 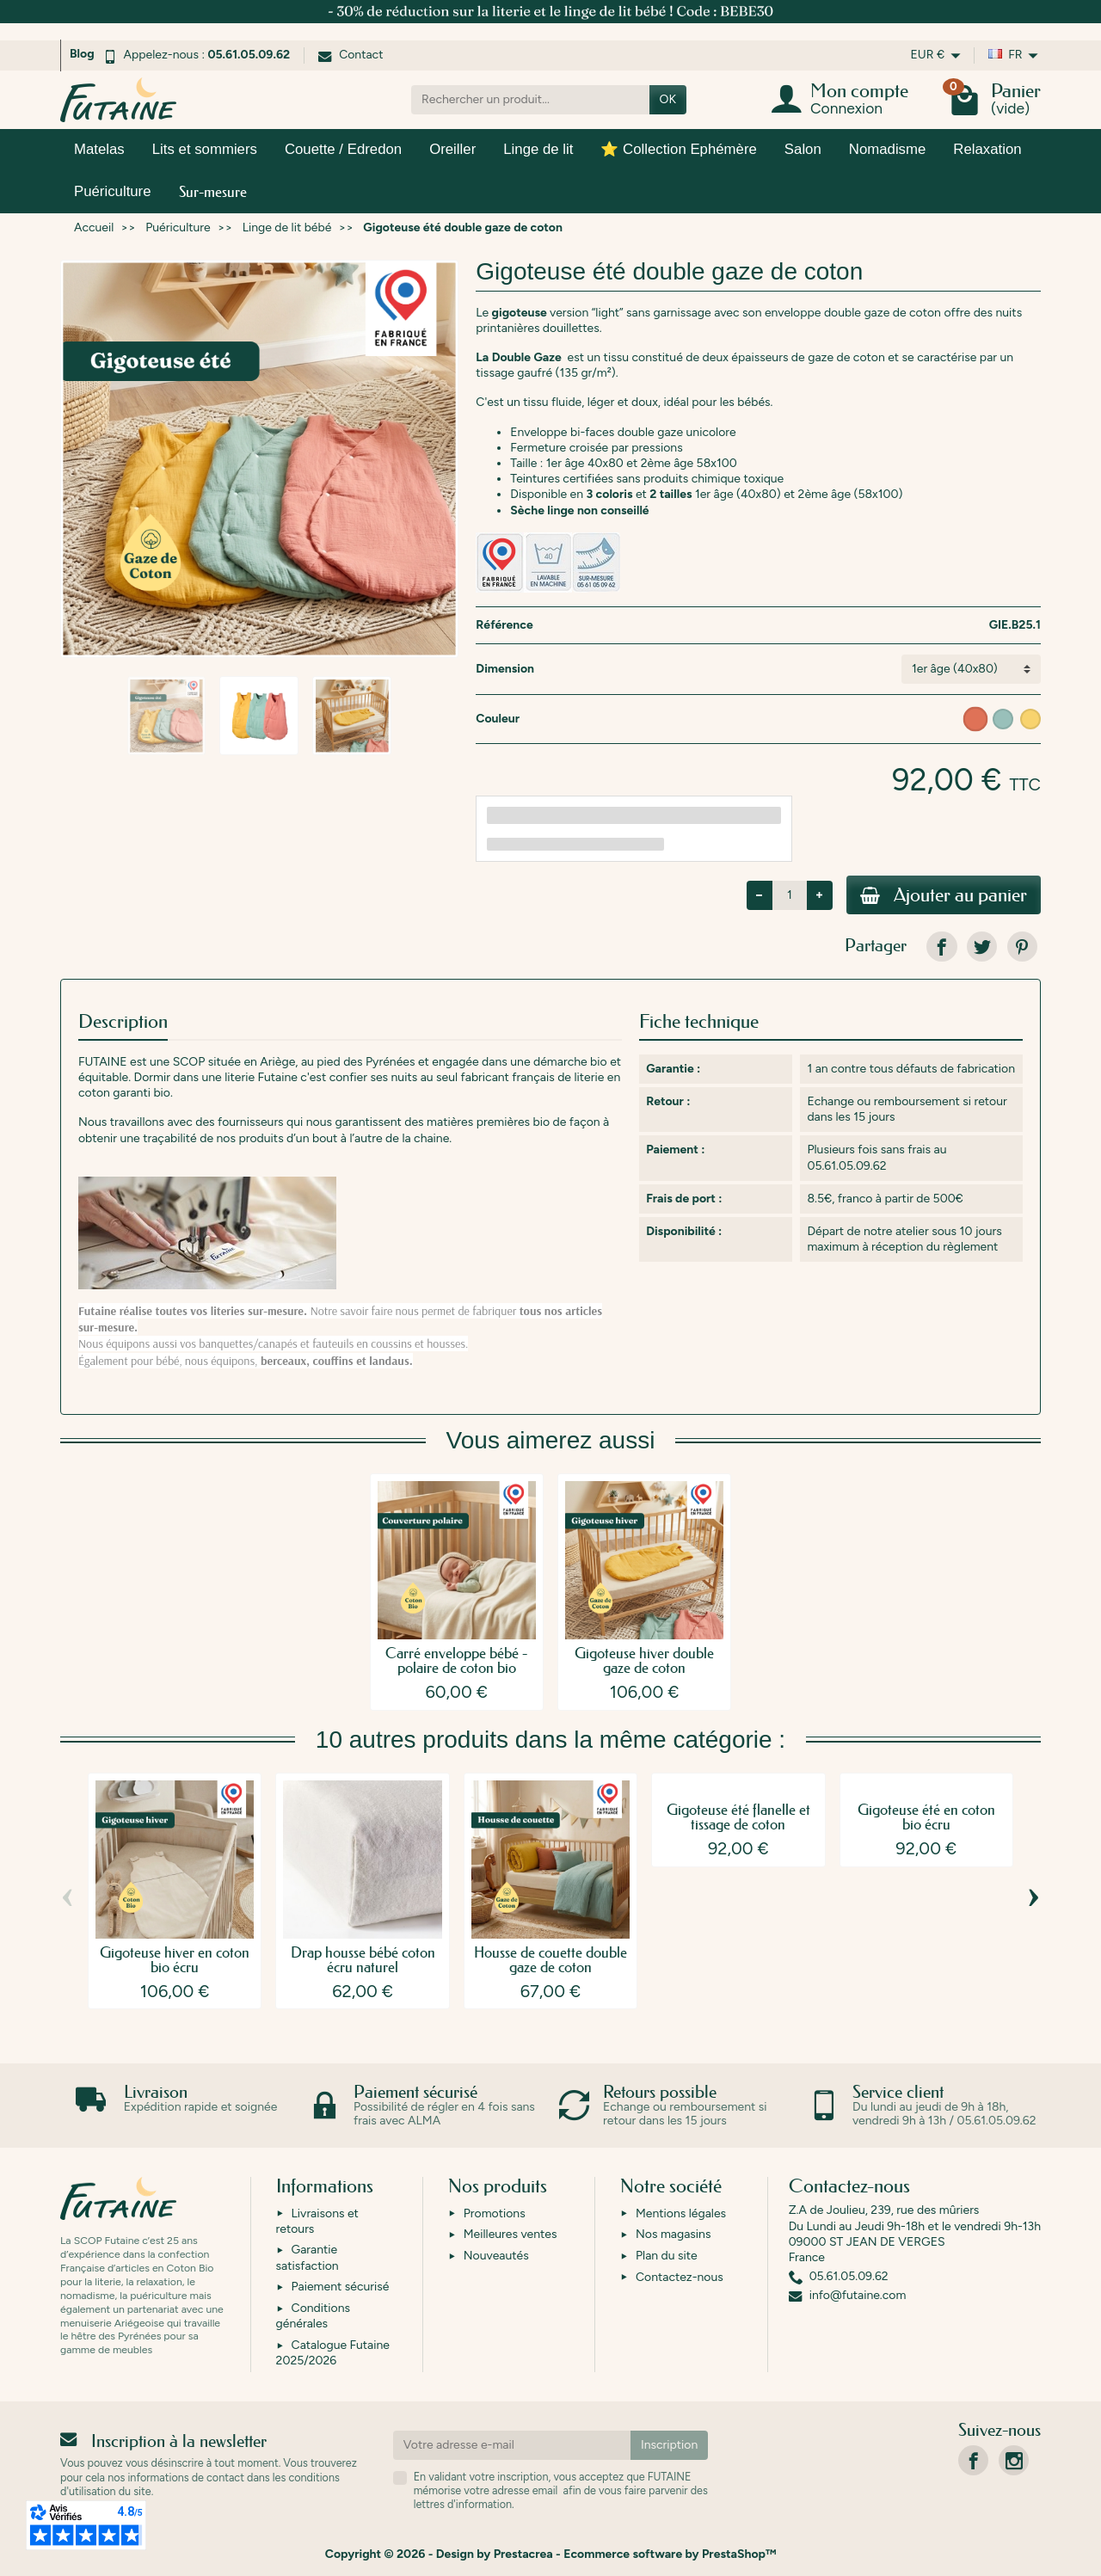 What do you see at coordinates (987, 149) in the screenshot?
I see `Relaxation` at bounding box center [987, 149].